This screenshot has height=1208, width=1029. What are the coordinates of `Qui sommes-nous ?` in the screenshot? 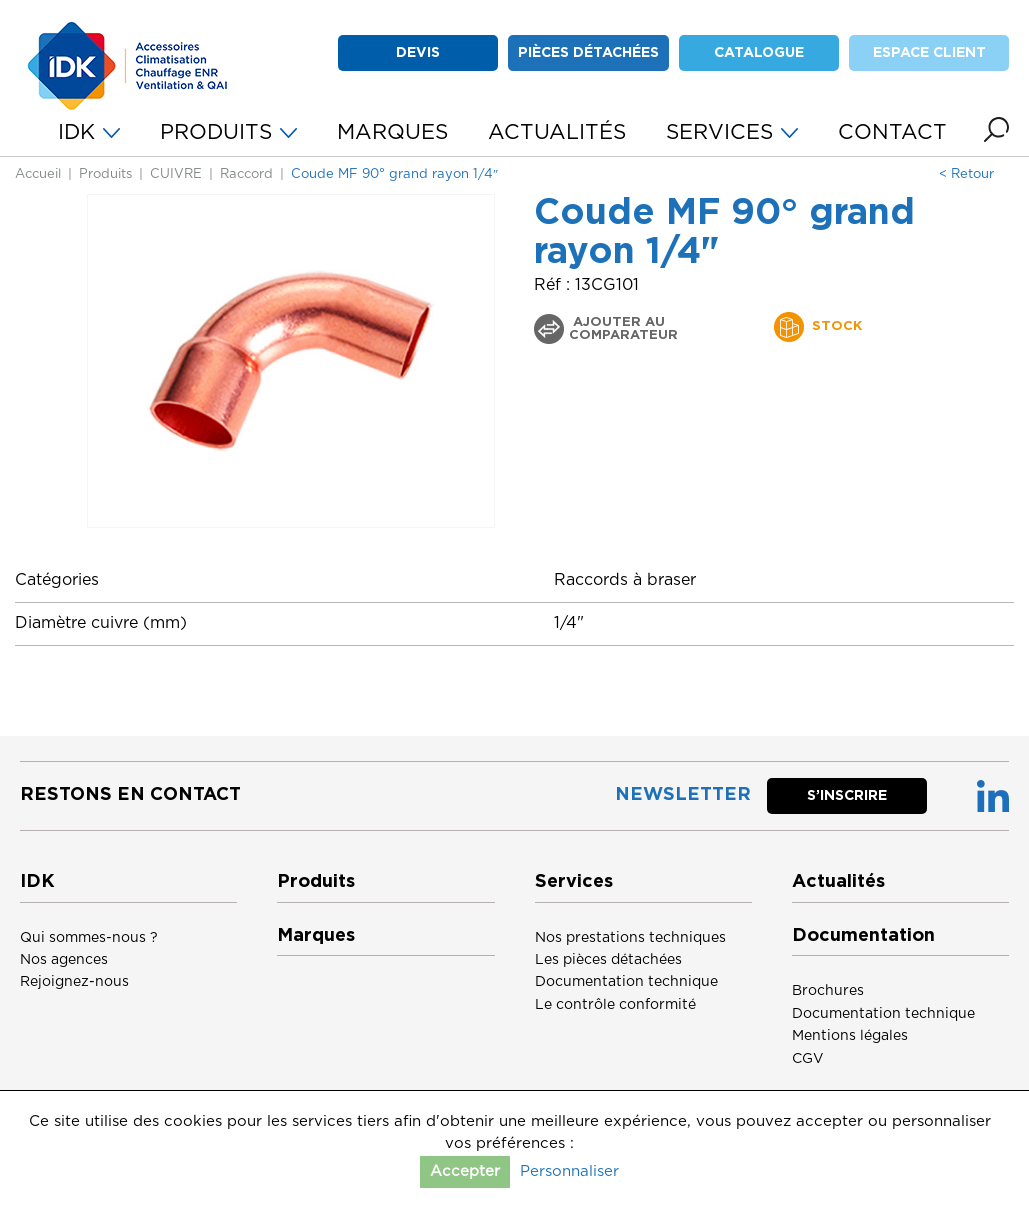 It's located at (89, 938).